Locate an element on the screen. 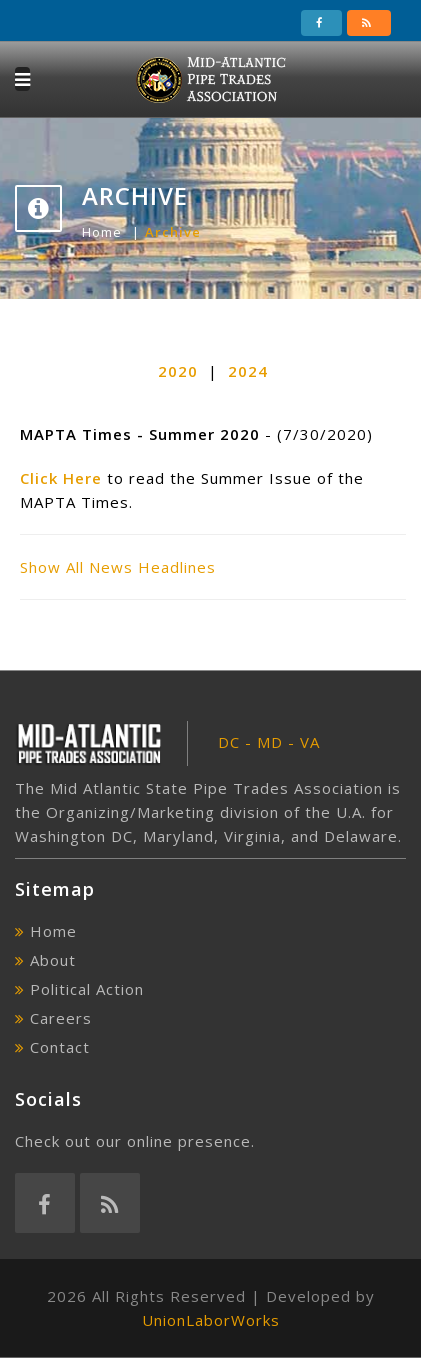  UnionLaborWorks is located at coordinates (211, 1320).